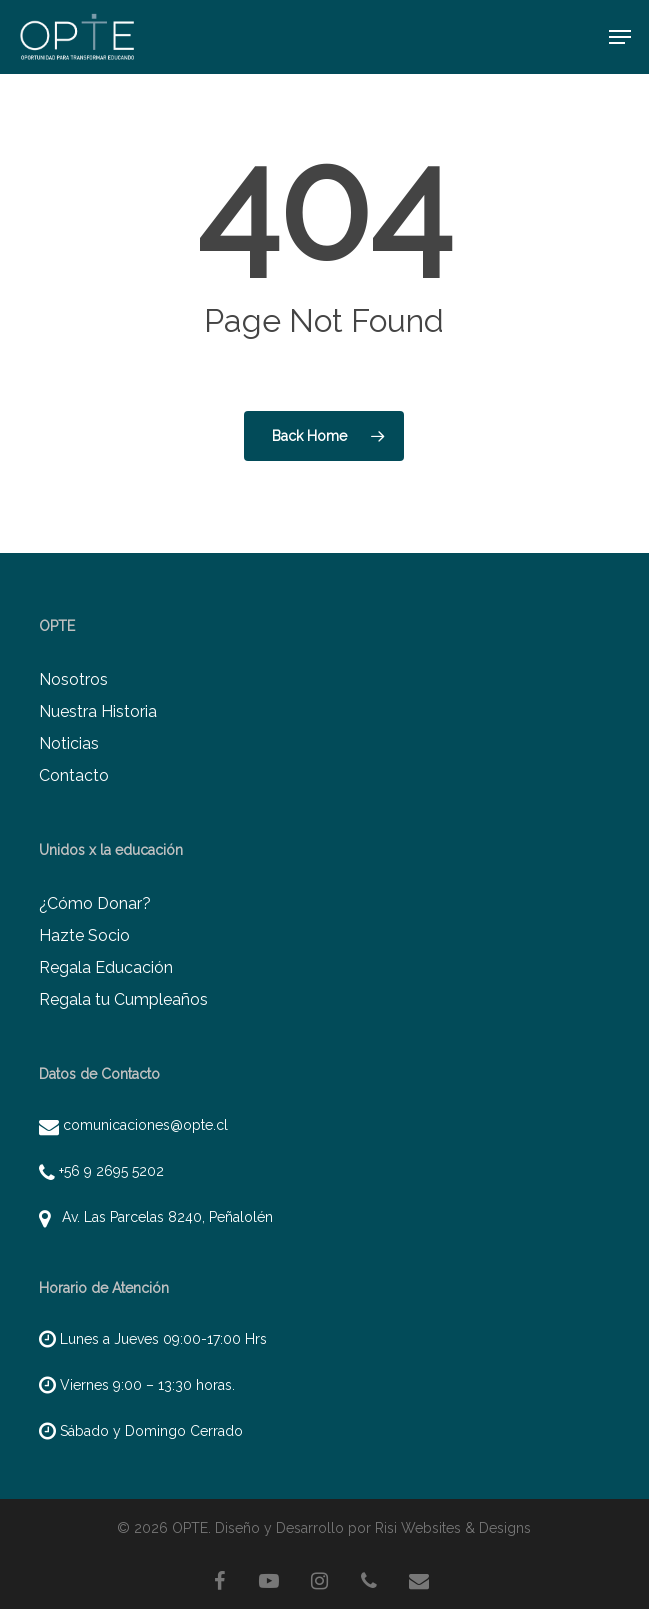 This screenshot has width=649, height=1609. What do you see at coordinates (69, 743) in the screenshot?
I see `Noticias` at bounding box center [69, 743].